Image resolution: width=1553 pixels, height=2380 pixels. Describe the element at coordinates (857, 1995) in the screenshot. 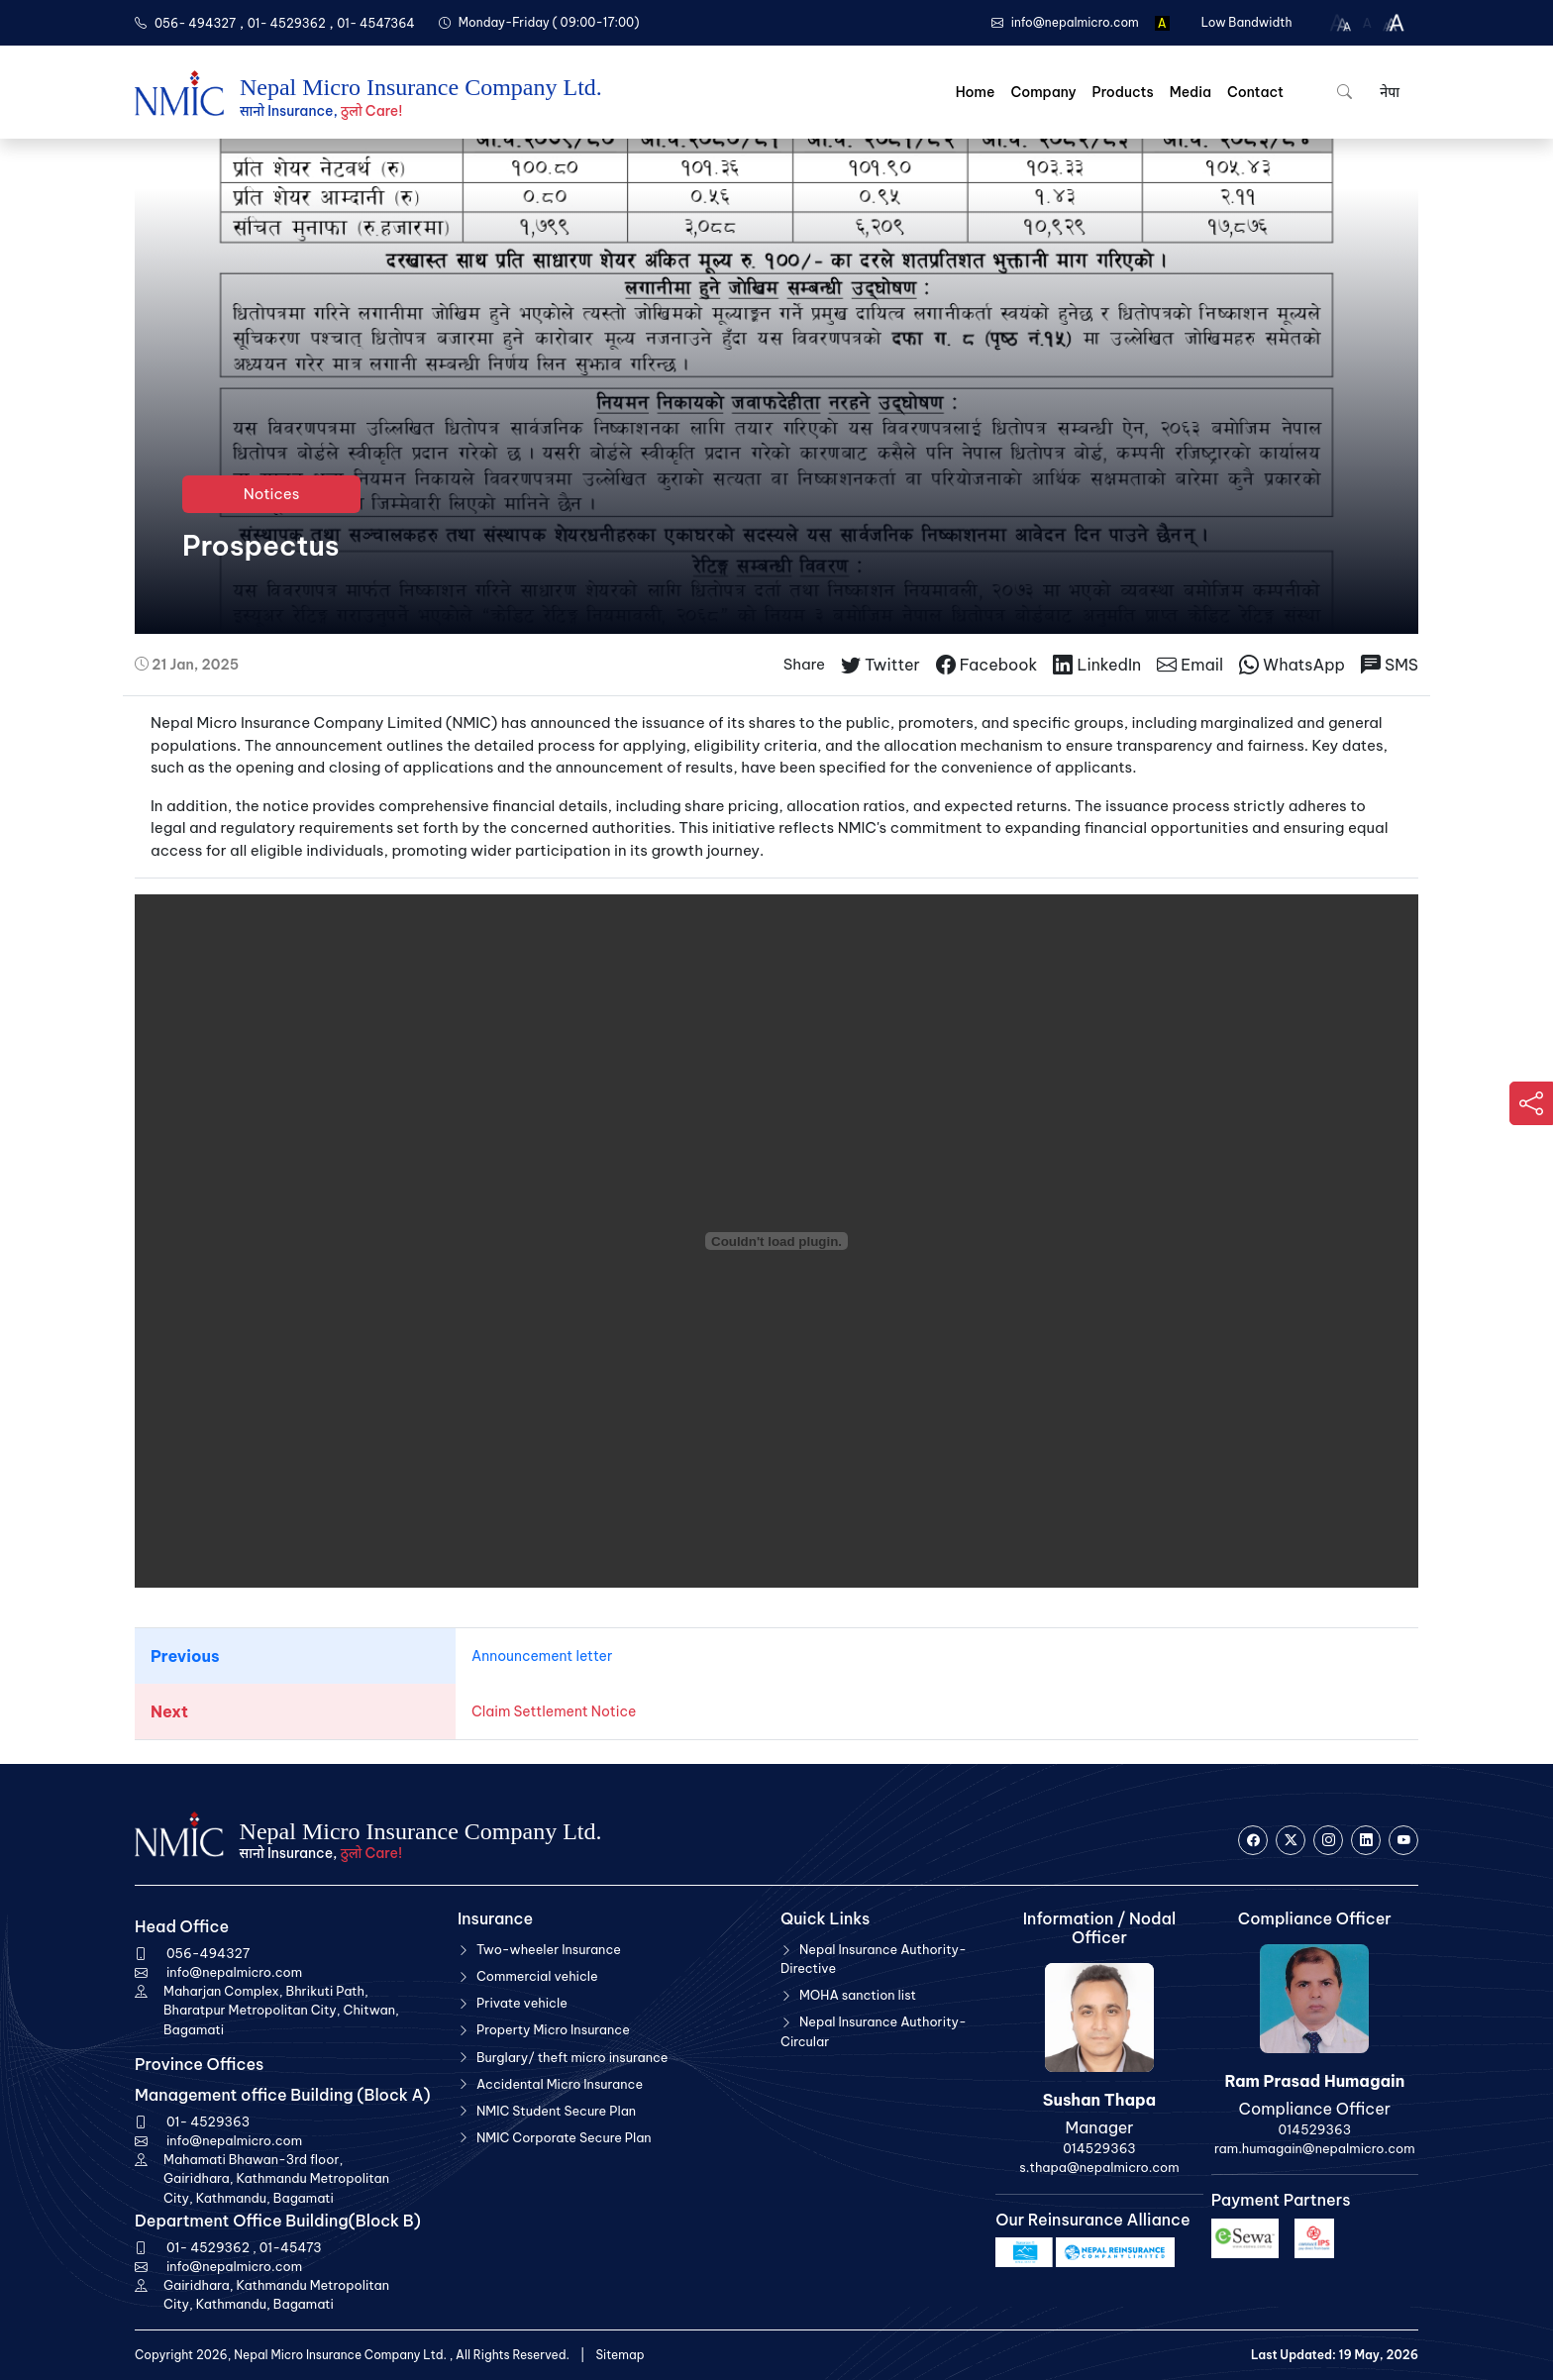

I see `MOHA sanction list` at that location.